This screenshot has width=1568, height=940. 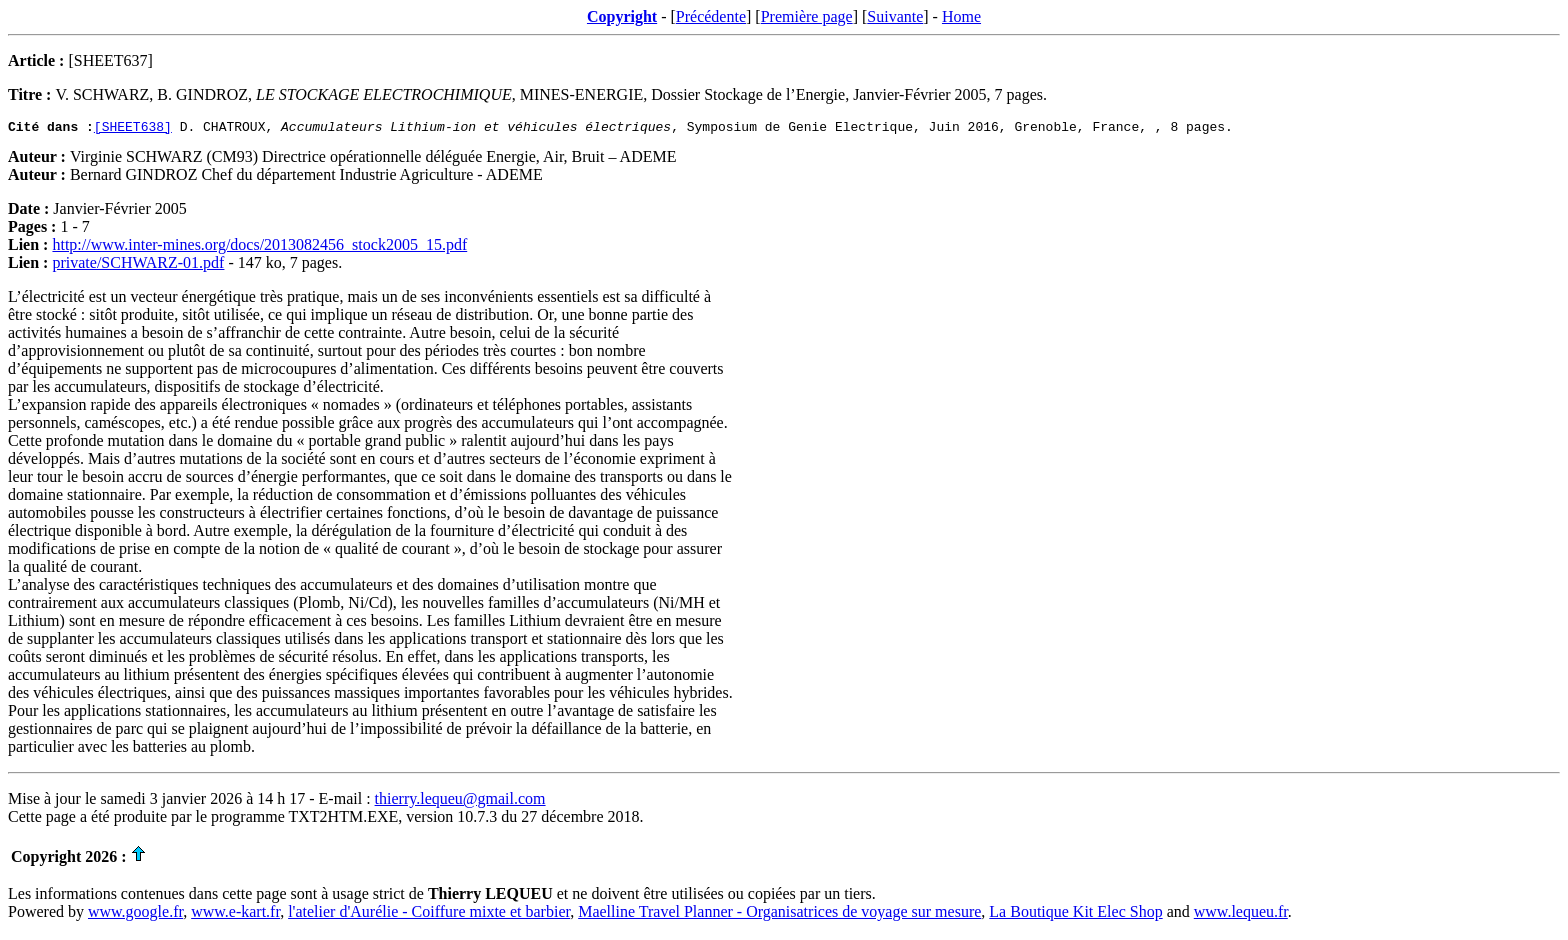 I want to click on private/SCHWARZ-01.pdf, so click(x=138, y=265).